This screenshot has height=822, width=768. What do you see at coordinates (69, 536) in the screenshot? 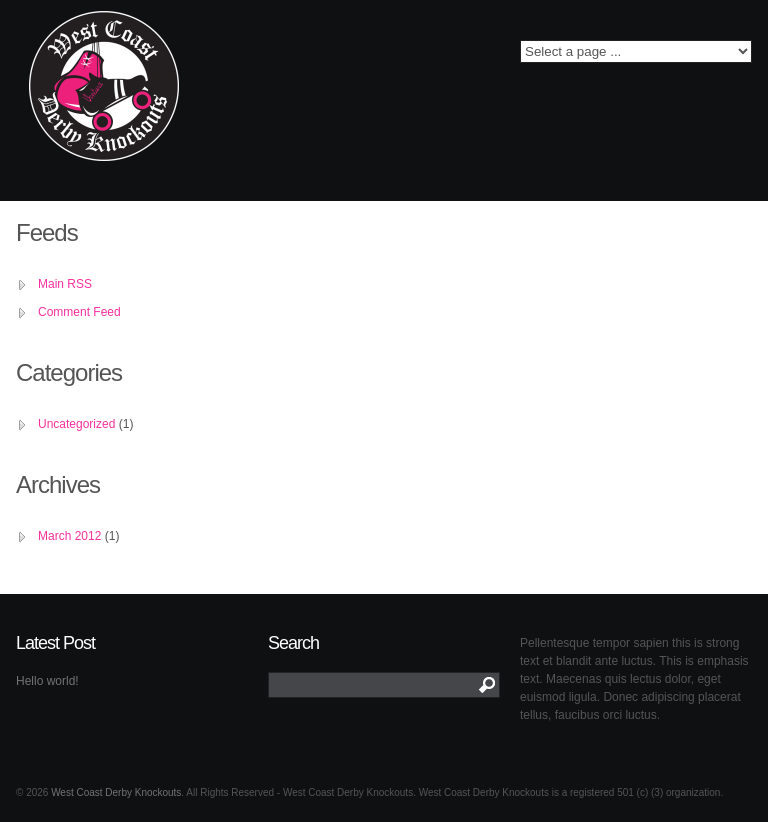
I see `March 2012` at bounding box center [69, 536].